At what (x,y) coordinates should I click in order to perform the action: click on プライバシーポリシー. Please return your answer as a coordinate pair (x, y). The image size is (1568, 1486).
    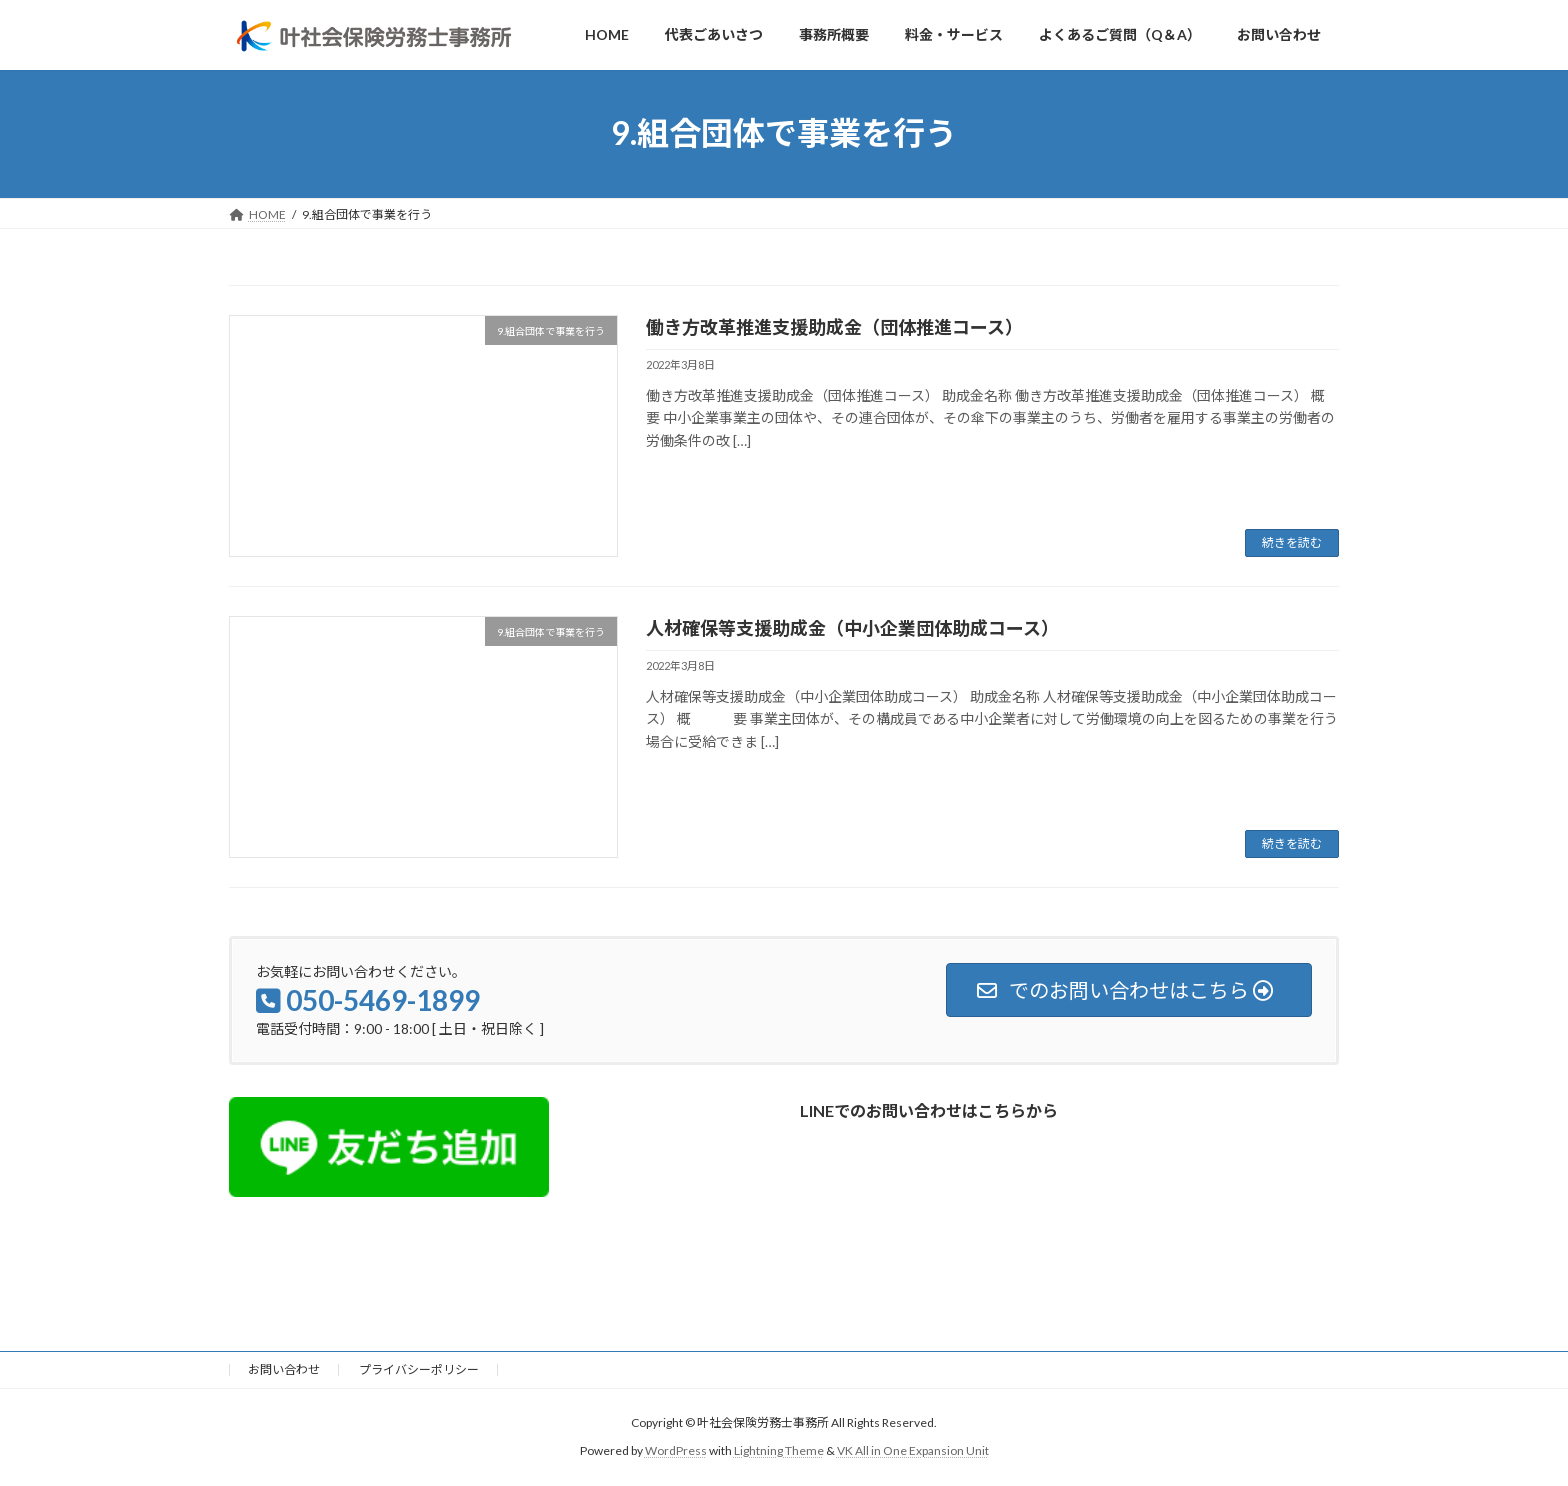
    Looking at the image, I should click on (419, 1369).